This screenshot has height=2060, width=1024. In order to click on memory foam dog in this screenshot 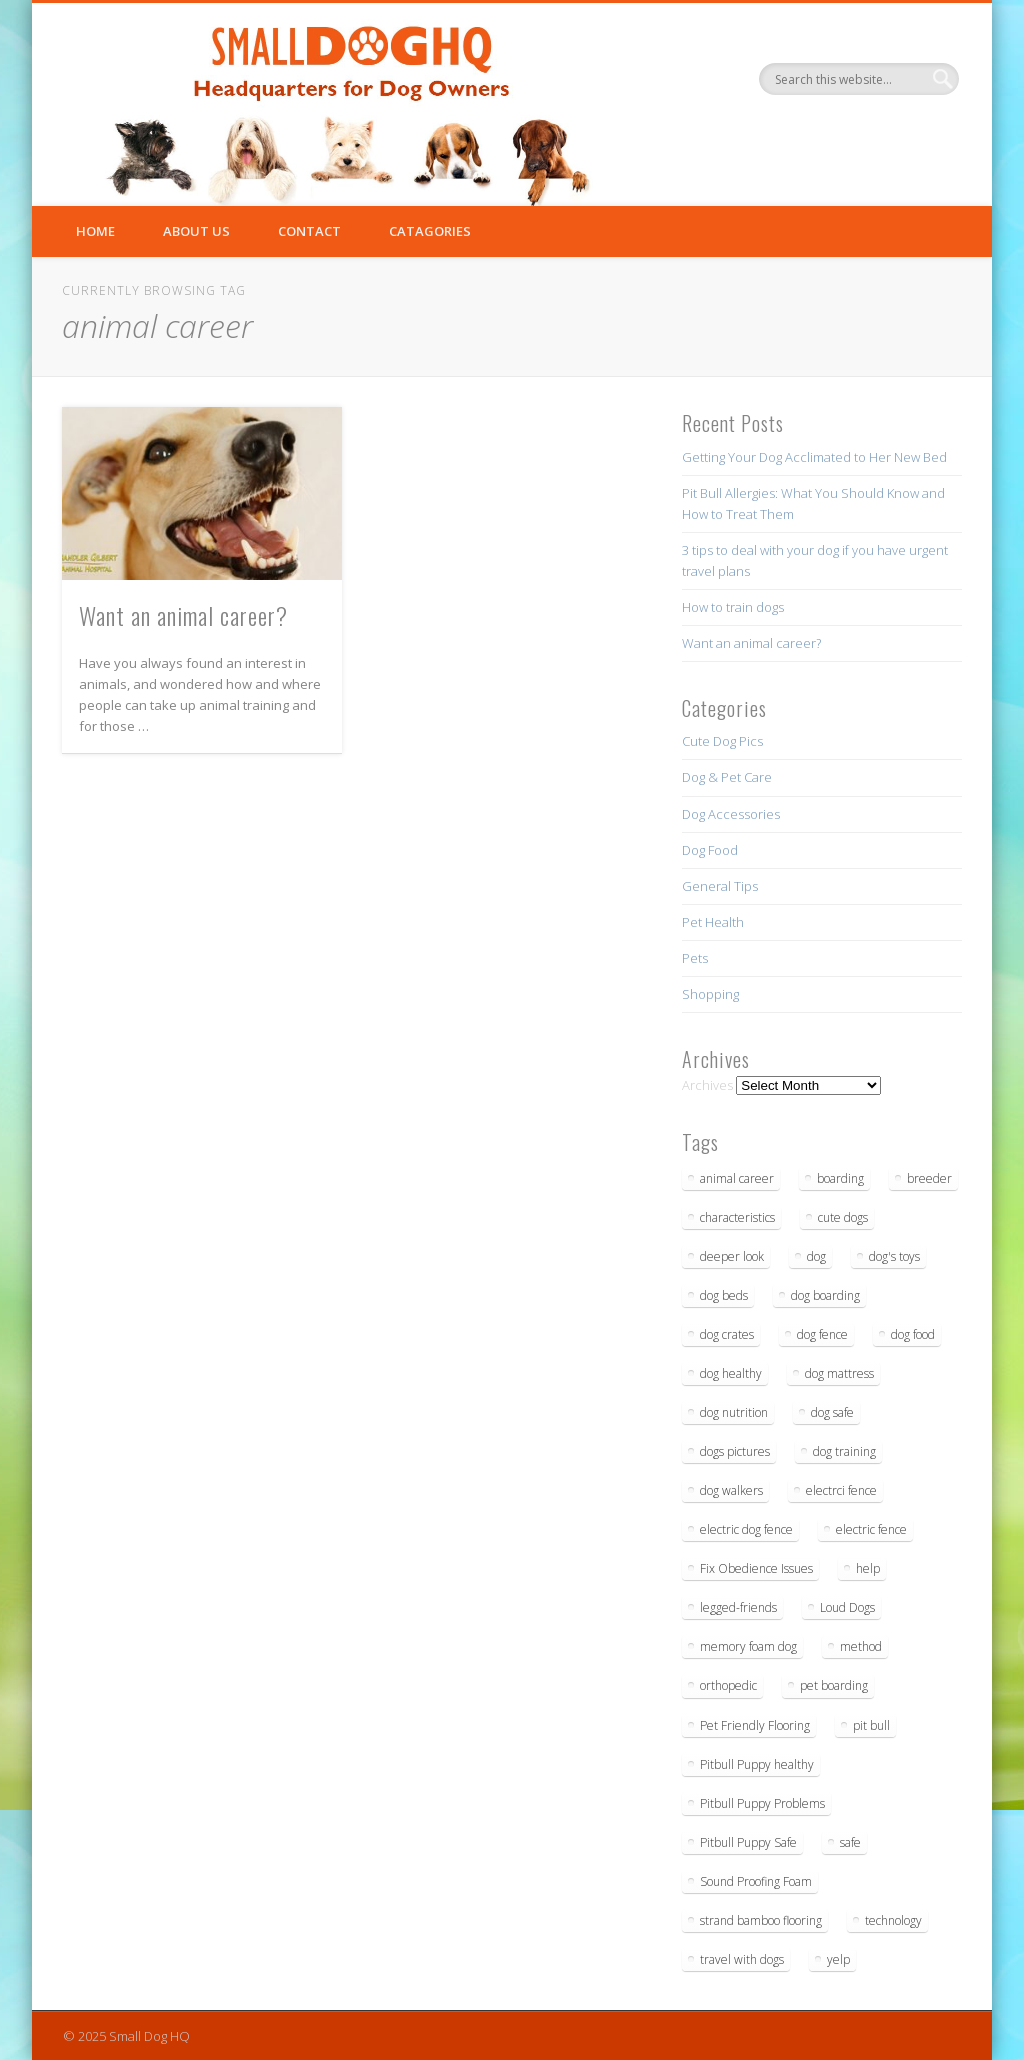, I will do `click(748, 1646)`.